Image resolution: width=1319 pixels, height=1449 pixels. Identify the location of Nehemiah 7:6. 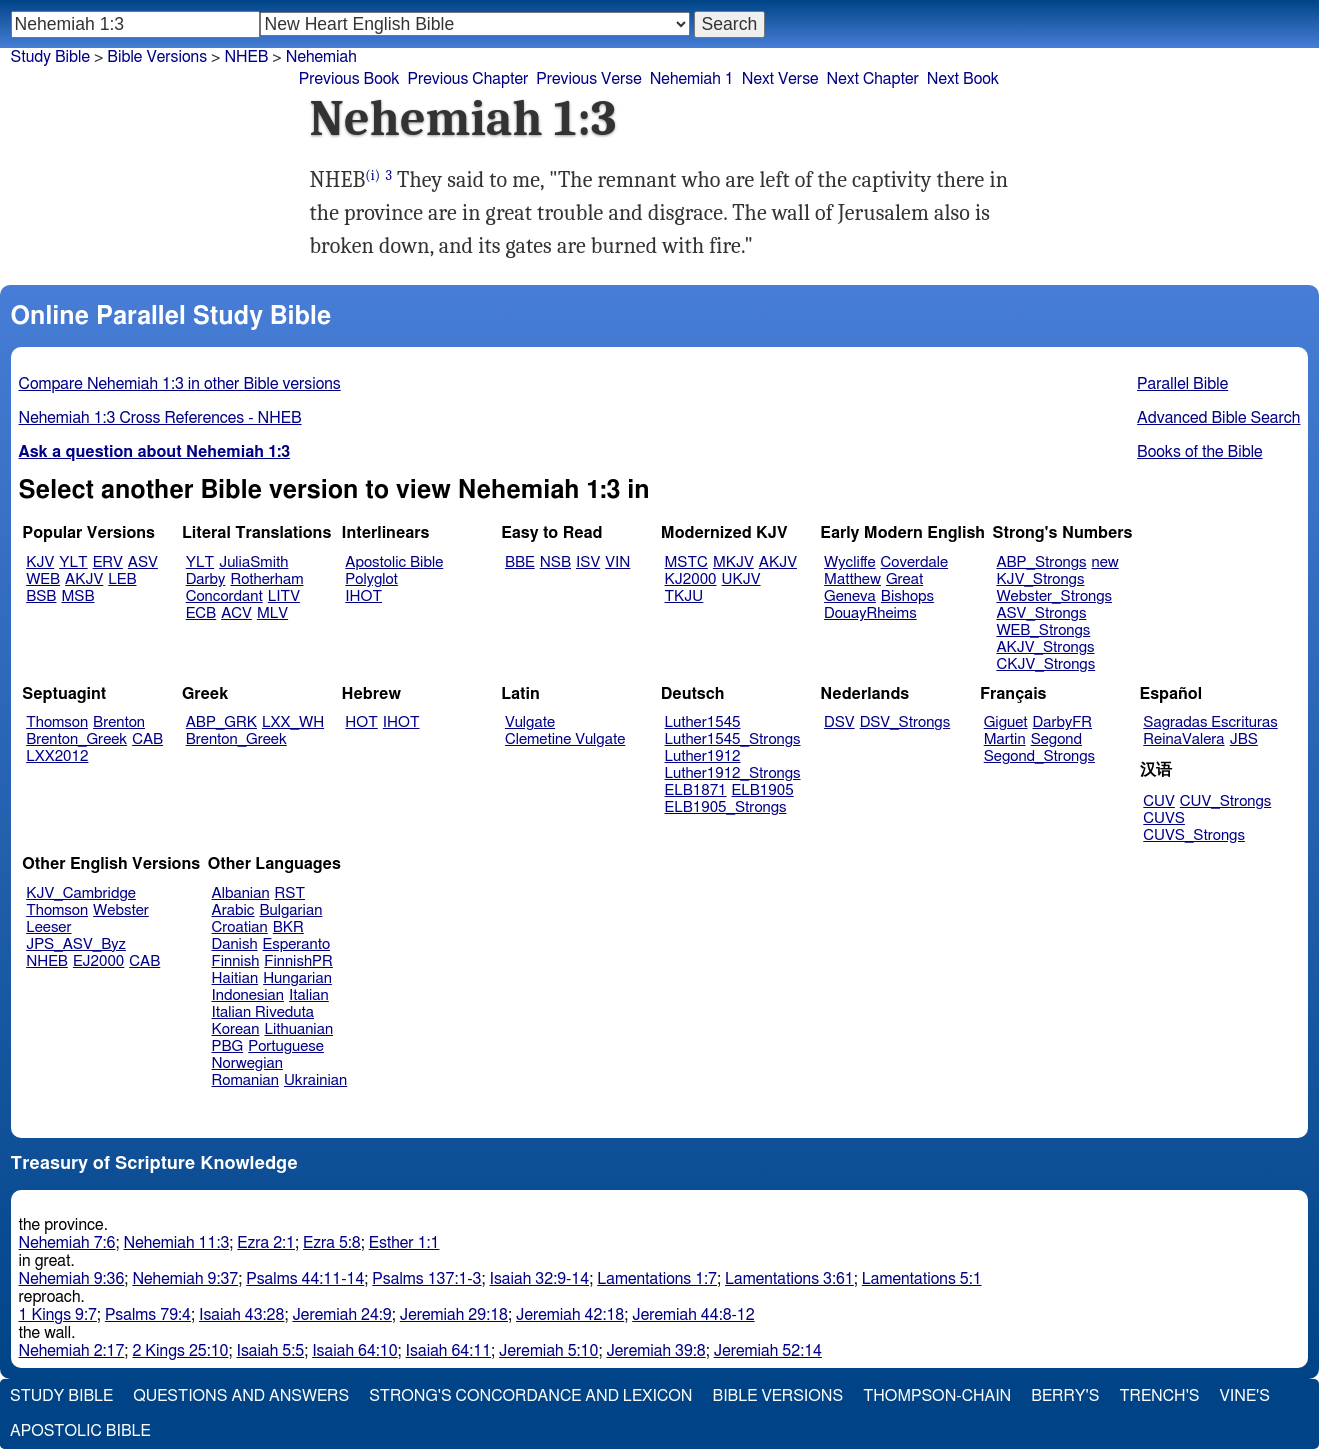
(67, 1243).